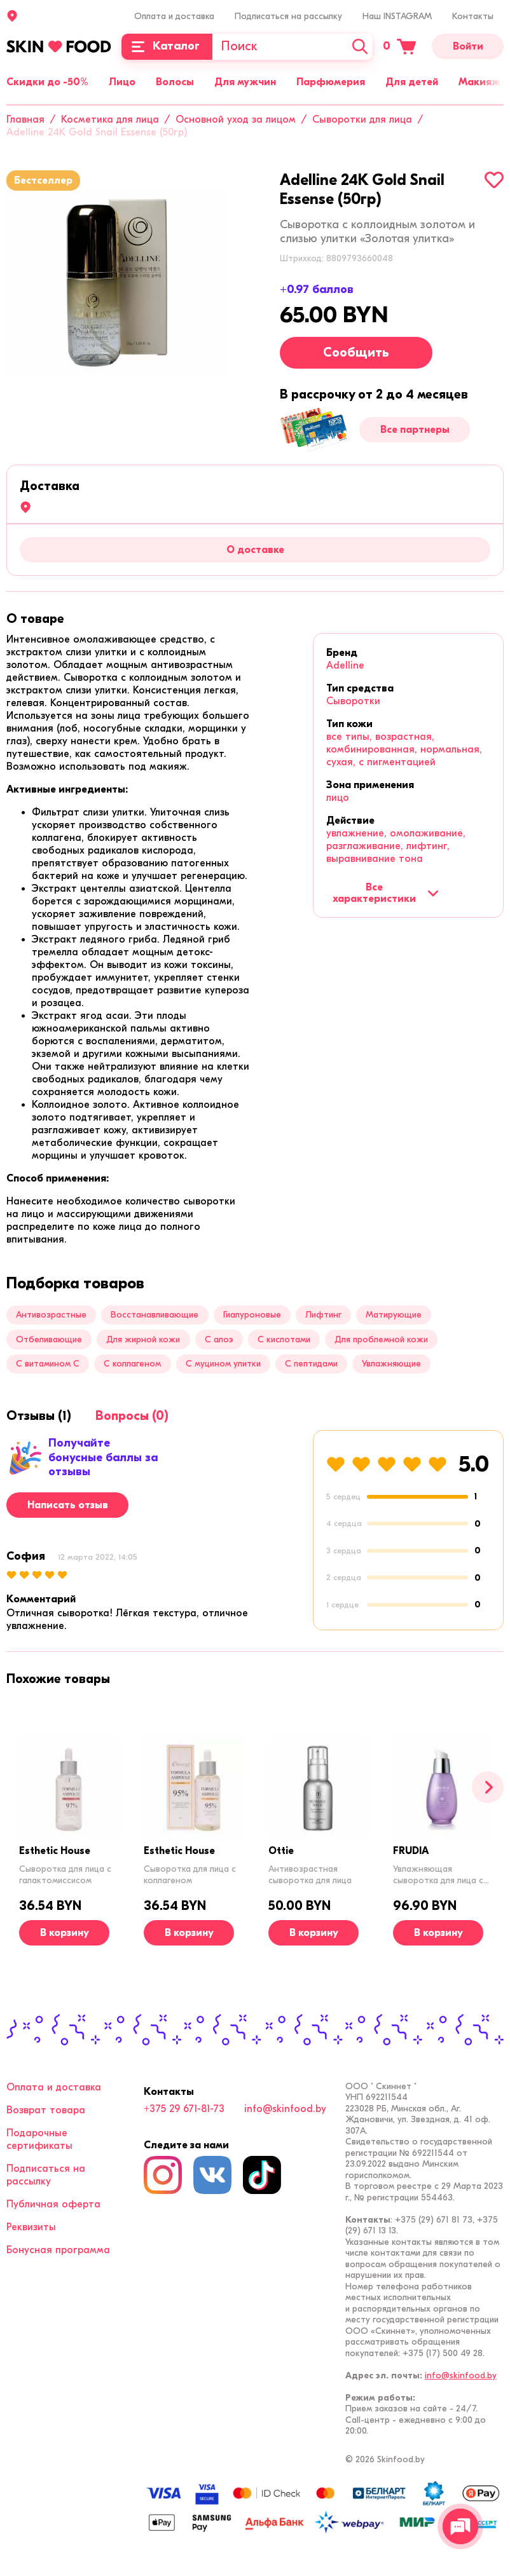  Describe the element at coordinates (479, 82) in the screenshot. I see `Макияж` at that location.